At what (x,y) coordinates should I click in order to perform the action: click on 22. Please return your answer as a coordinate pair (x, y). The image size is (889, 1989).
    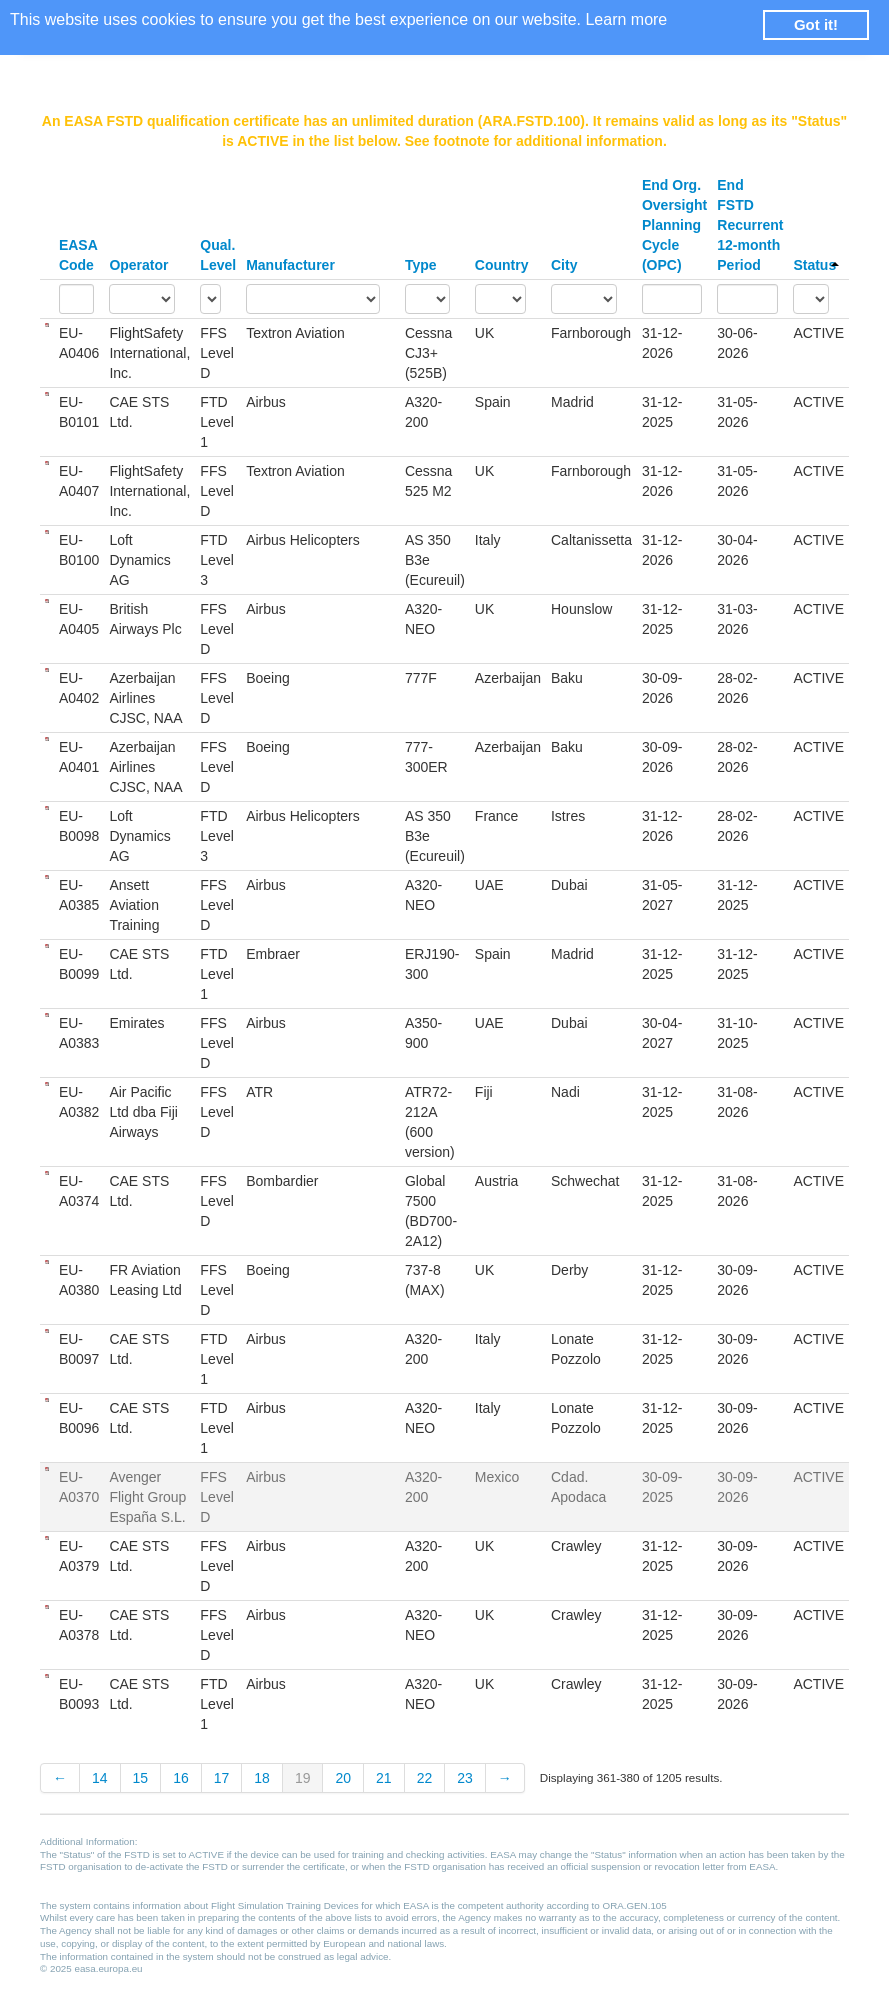
    Looking at the image, I should click on (425, 1778).